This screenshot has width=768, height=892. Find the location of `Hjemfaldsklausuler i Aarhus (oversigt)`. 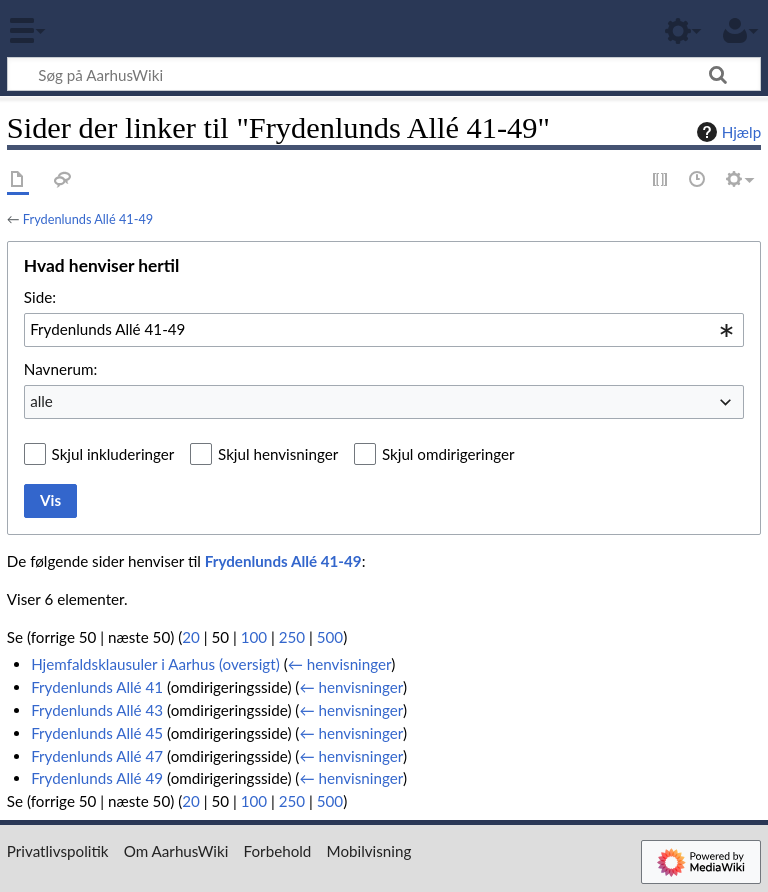

Hjemfaldsklausuler i Aarhus (oversigt) is located at coordinates (155, 664).